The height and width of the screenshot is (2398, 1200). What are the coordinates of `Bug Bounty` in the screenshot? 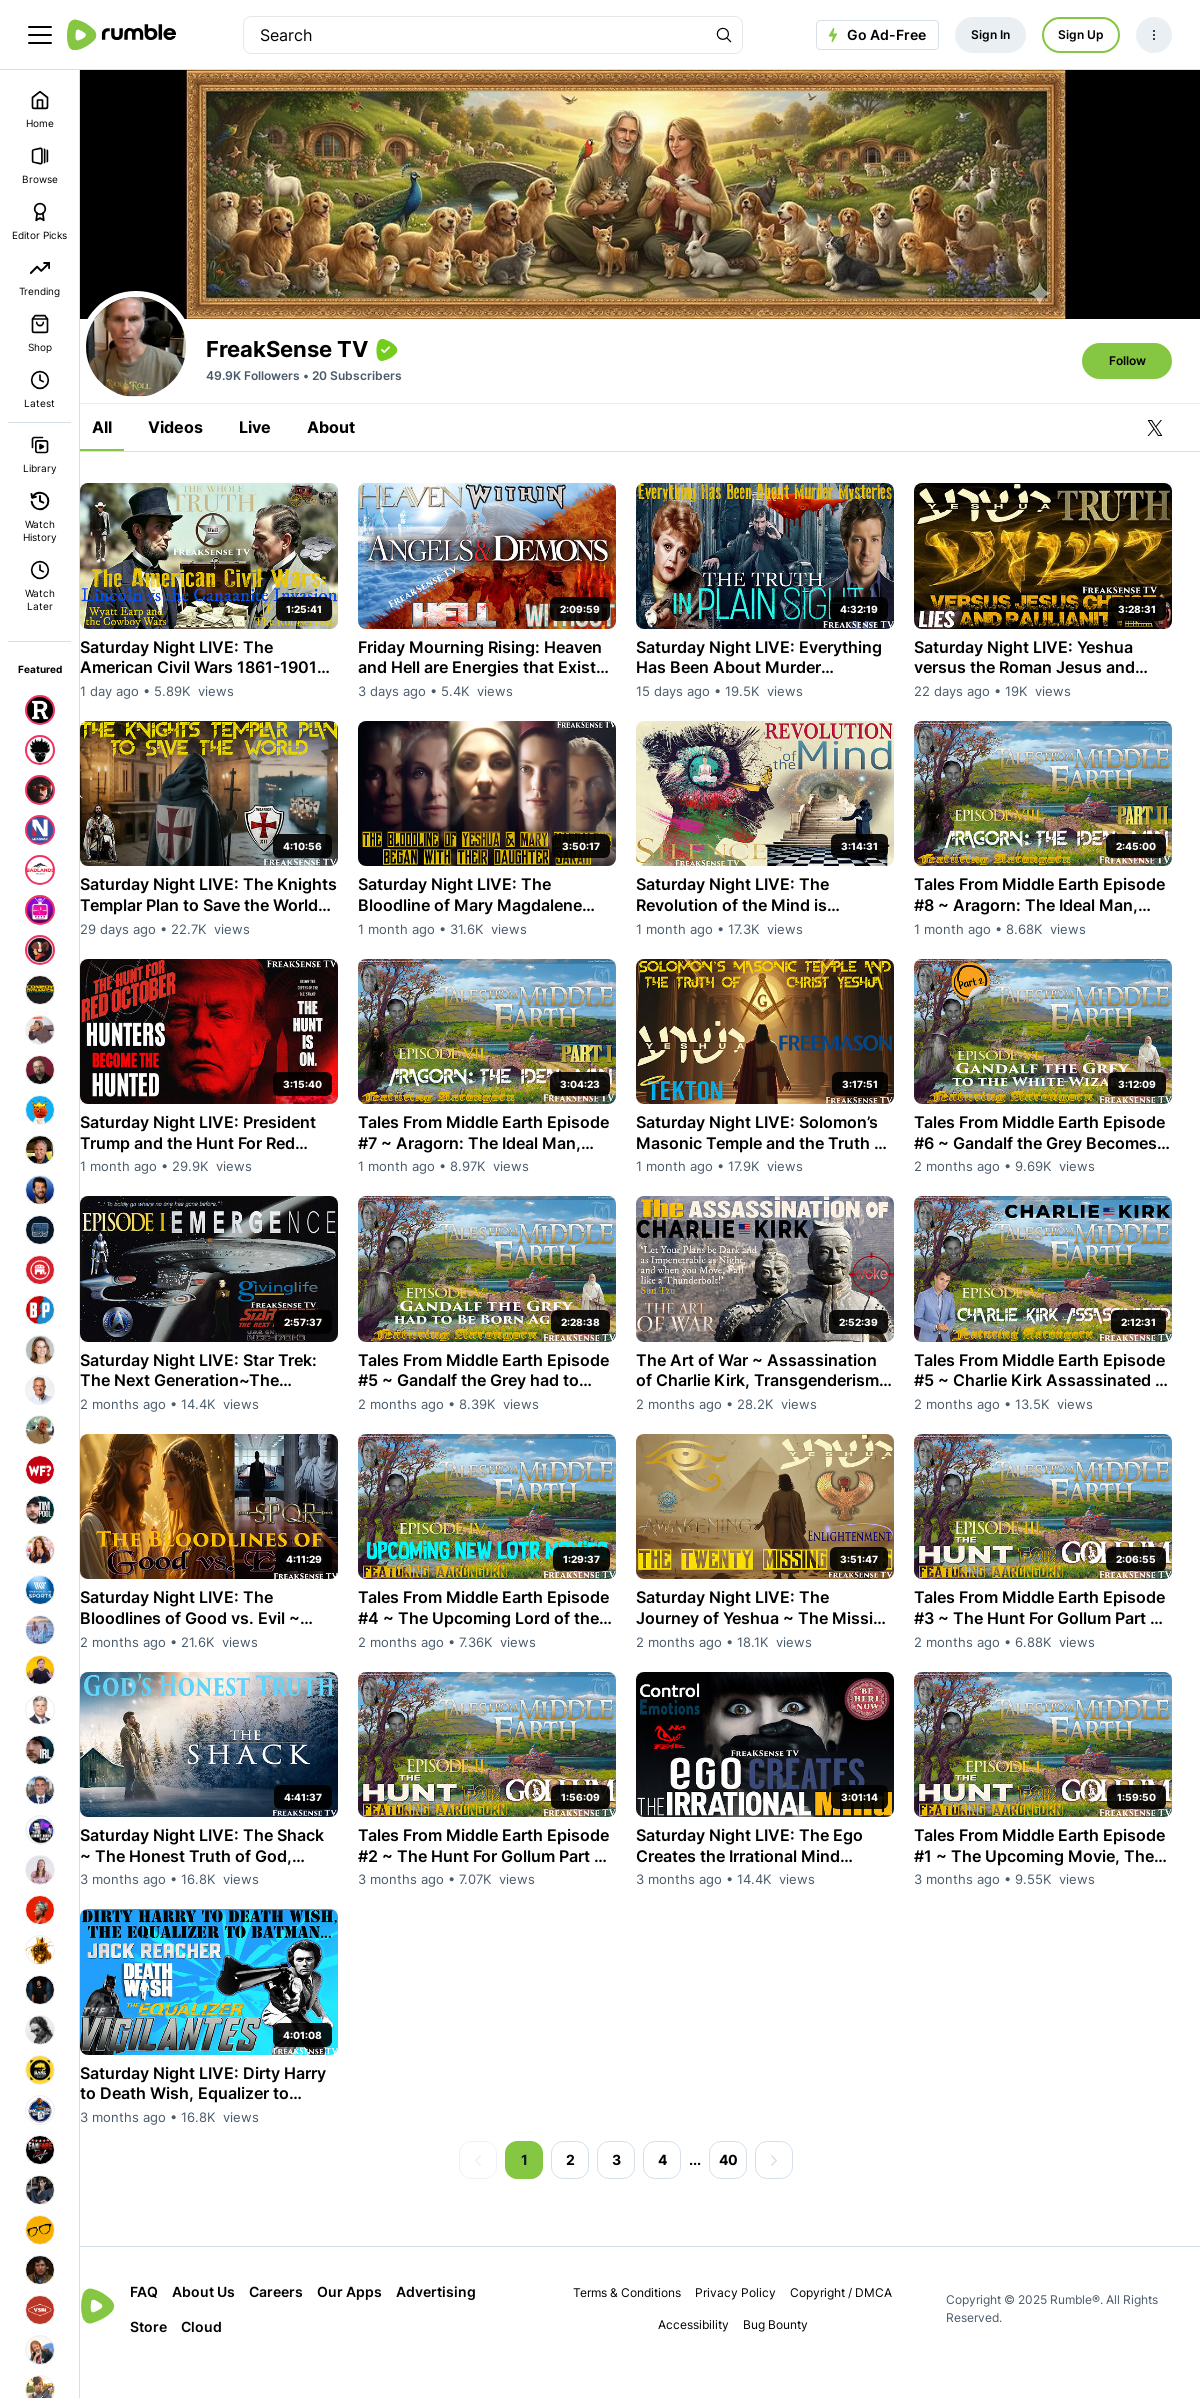 It's located at (786, 2352).